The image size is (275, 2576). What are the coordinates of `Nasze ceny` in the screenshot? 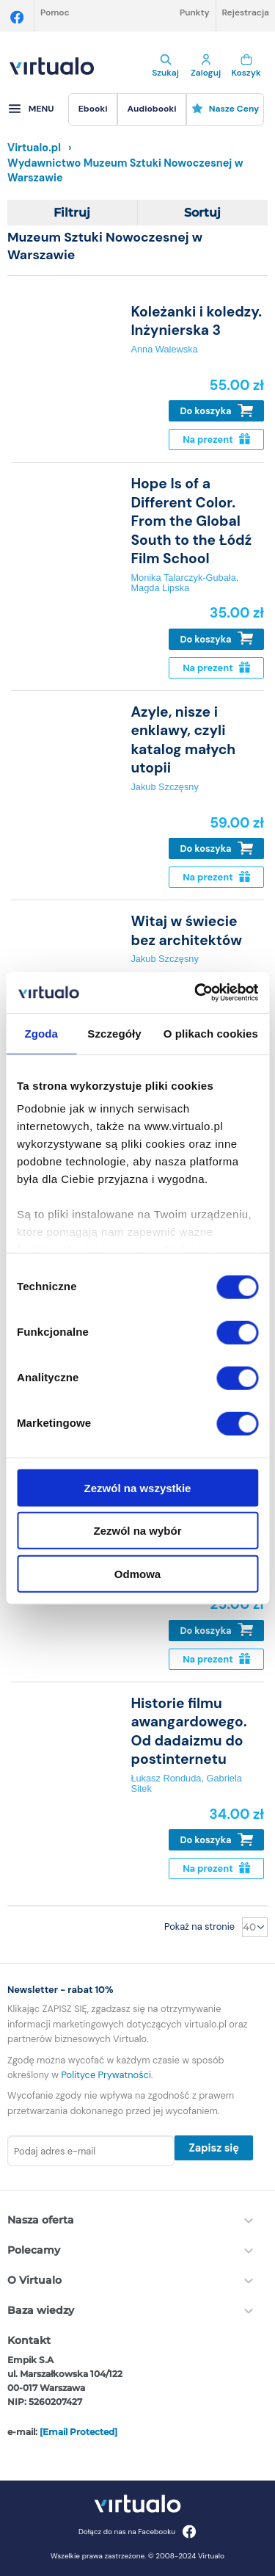 It's located at (225, 109).